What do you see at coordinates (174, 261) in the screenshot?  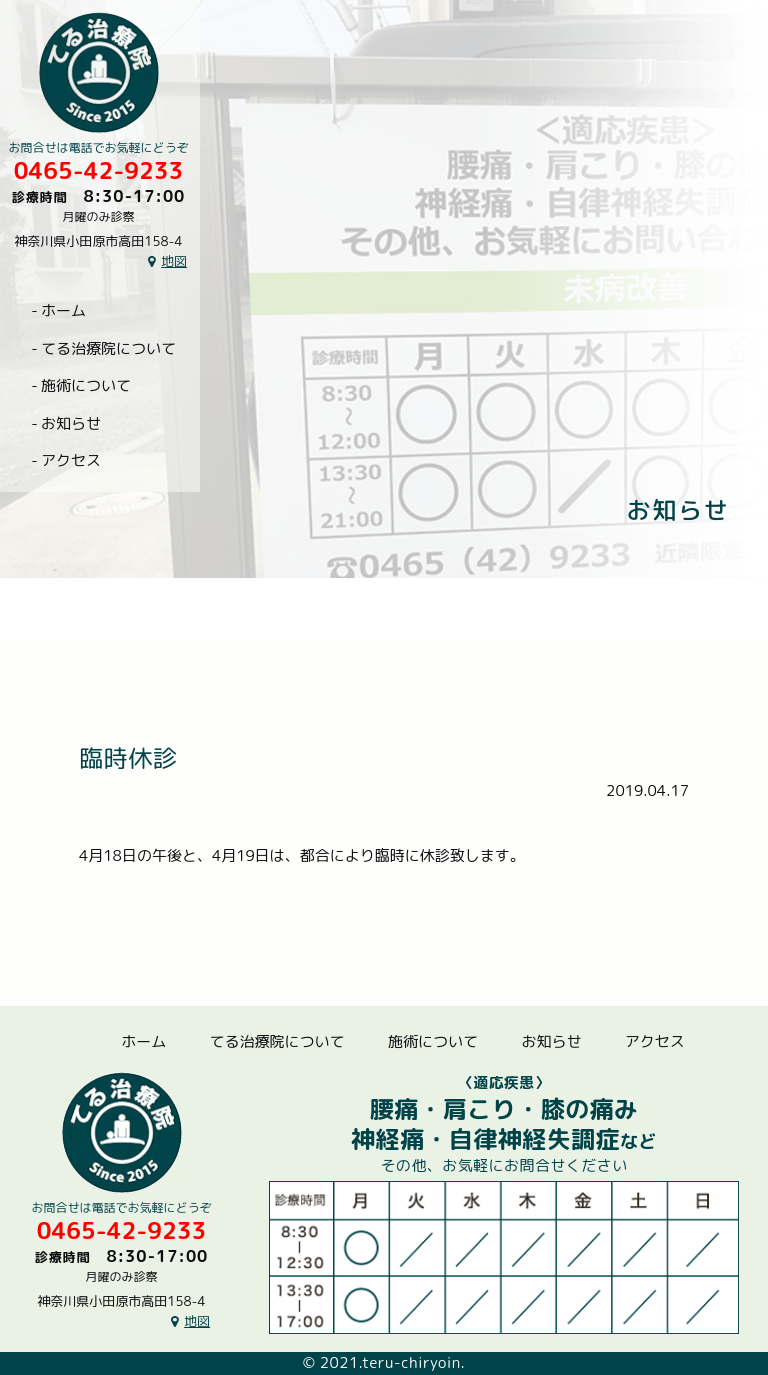 I see `地図` at bounding box center [174, 261].